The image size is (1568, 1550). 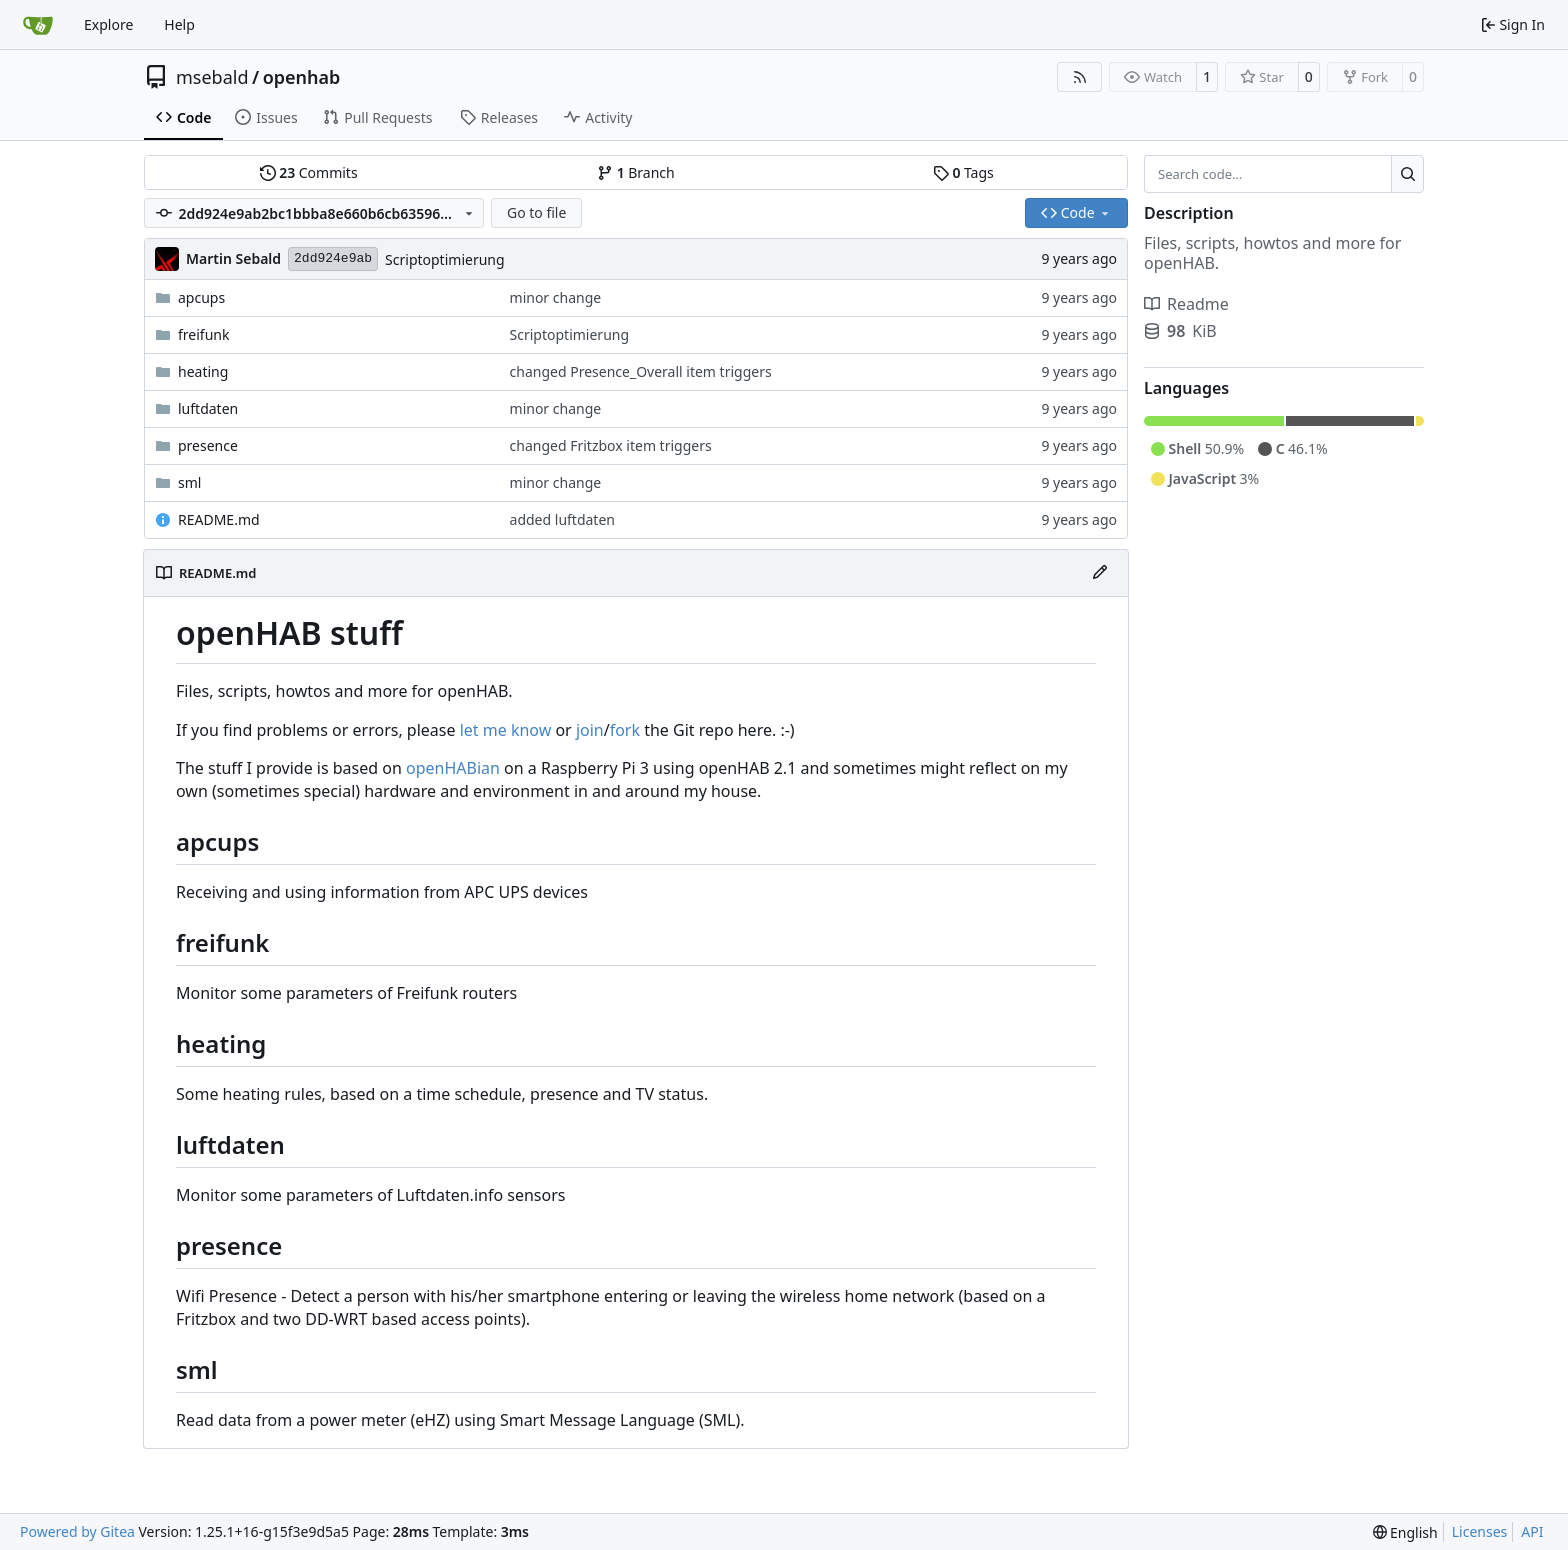 What do you see at coordinates (1186, 304) in the screenshot?
I see `Readme` at bounding box center [1186, 304].